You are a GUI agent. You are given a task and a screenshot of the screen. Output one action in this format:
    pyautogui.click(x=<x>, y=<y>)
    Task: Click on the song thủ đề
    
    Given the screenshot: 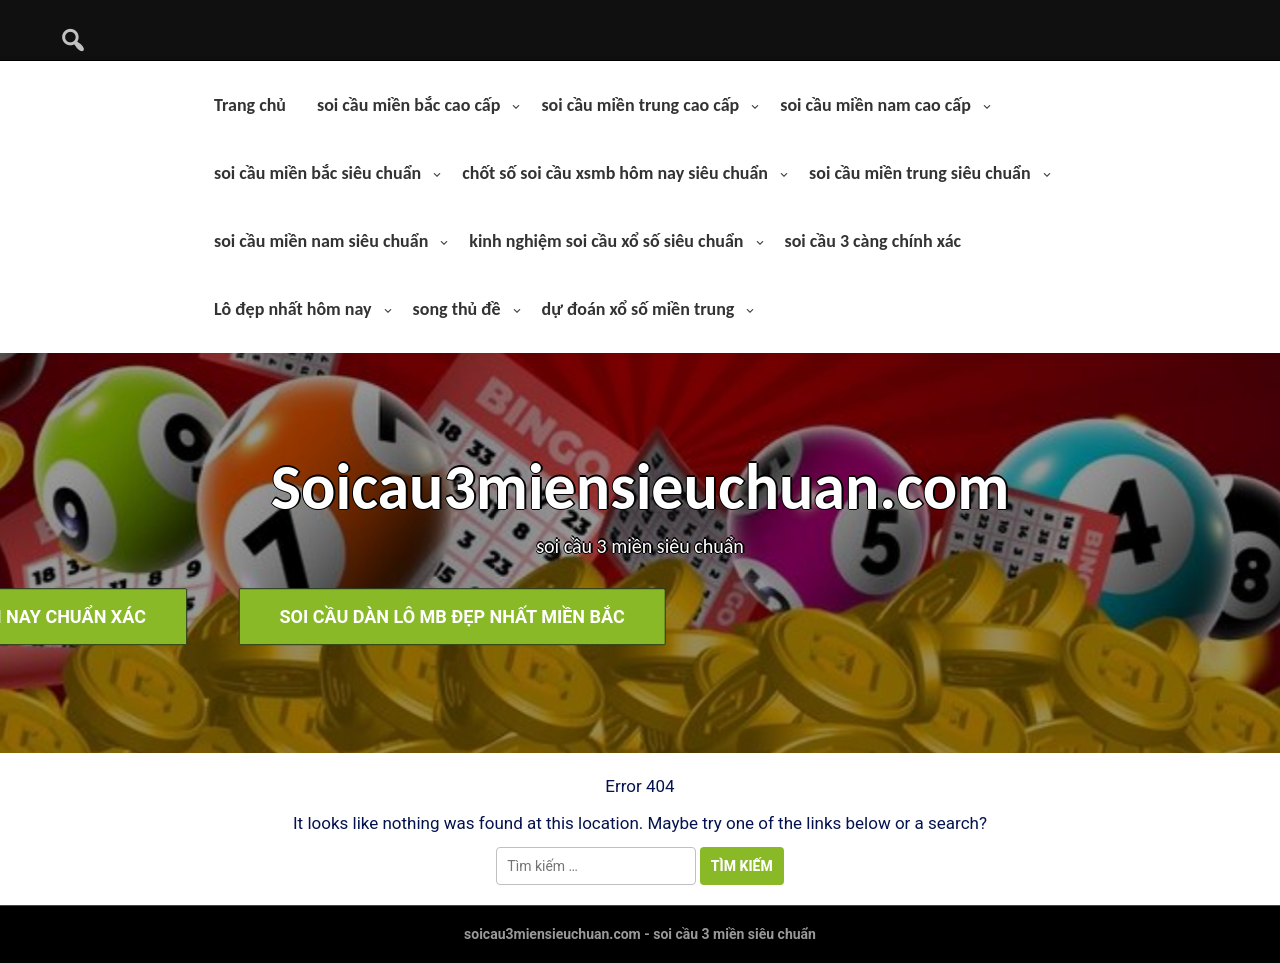 What is the action you would take?
    pyautogui.click(x=457, y=309)
    